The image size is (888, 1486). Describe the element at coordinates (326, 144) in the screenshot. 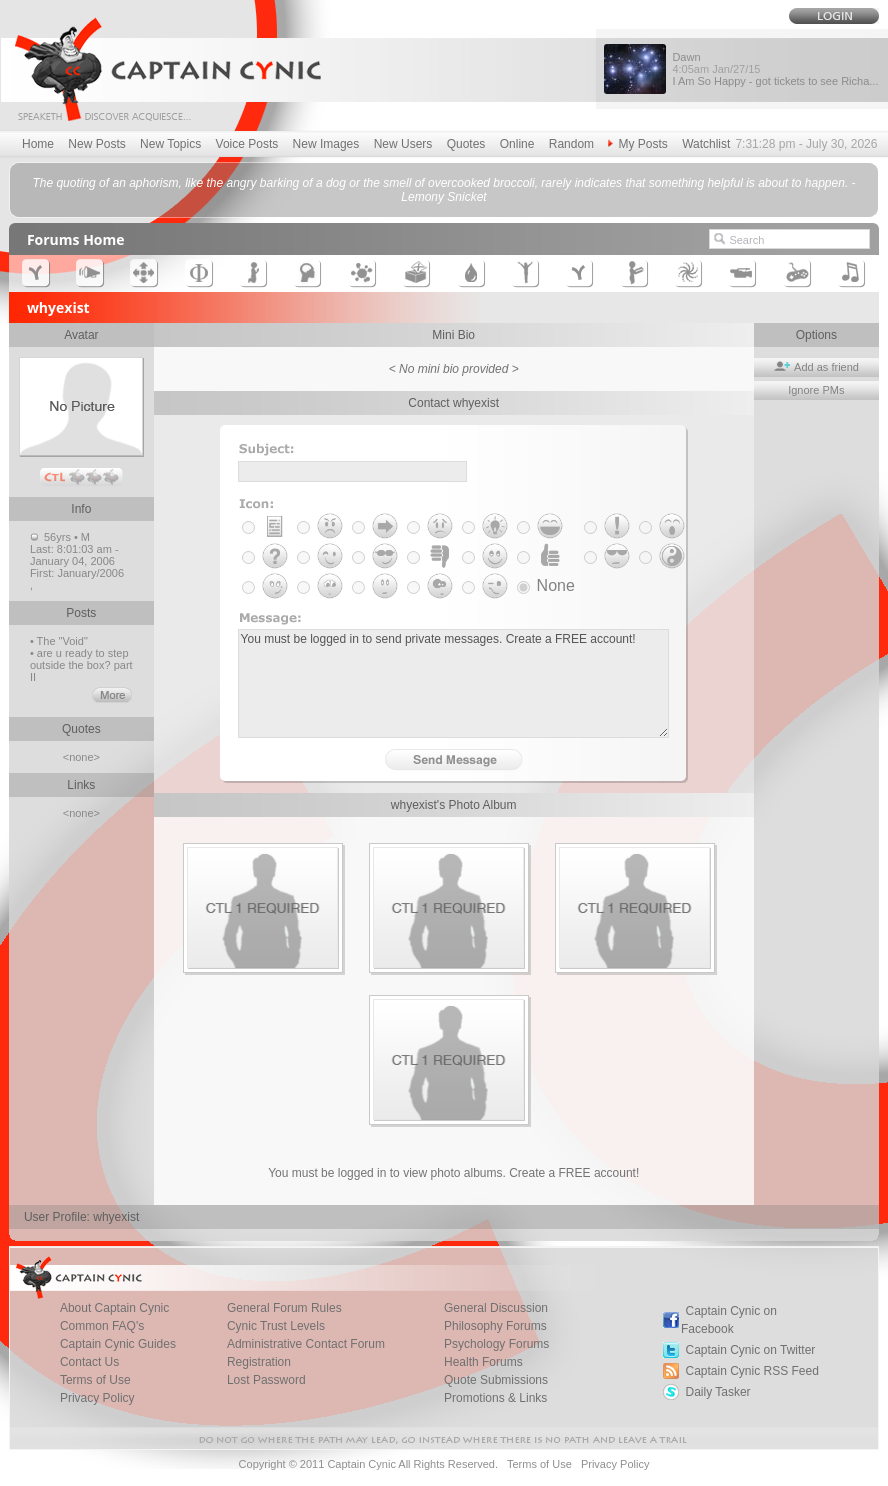

I see `New Images` at that location.